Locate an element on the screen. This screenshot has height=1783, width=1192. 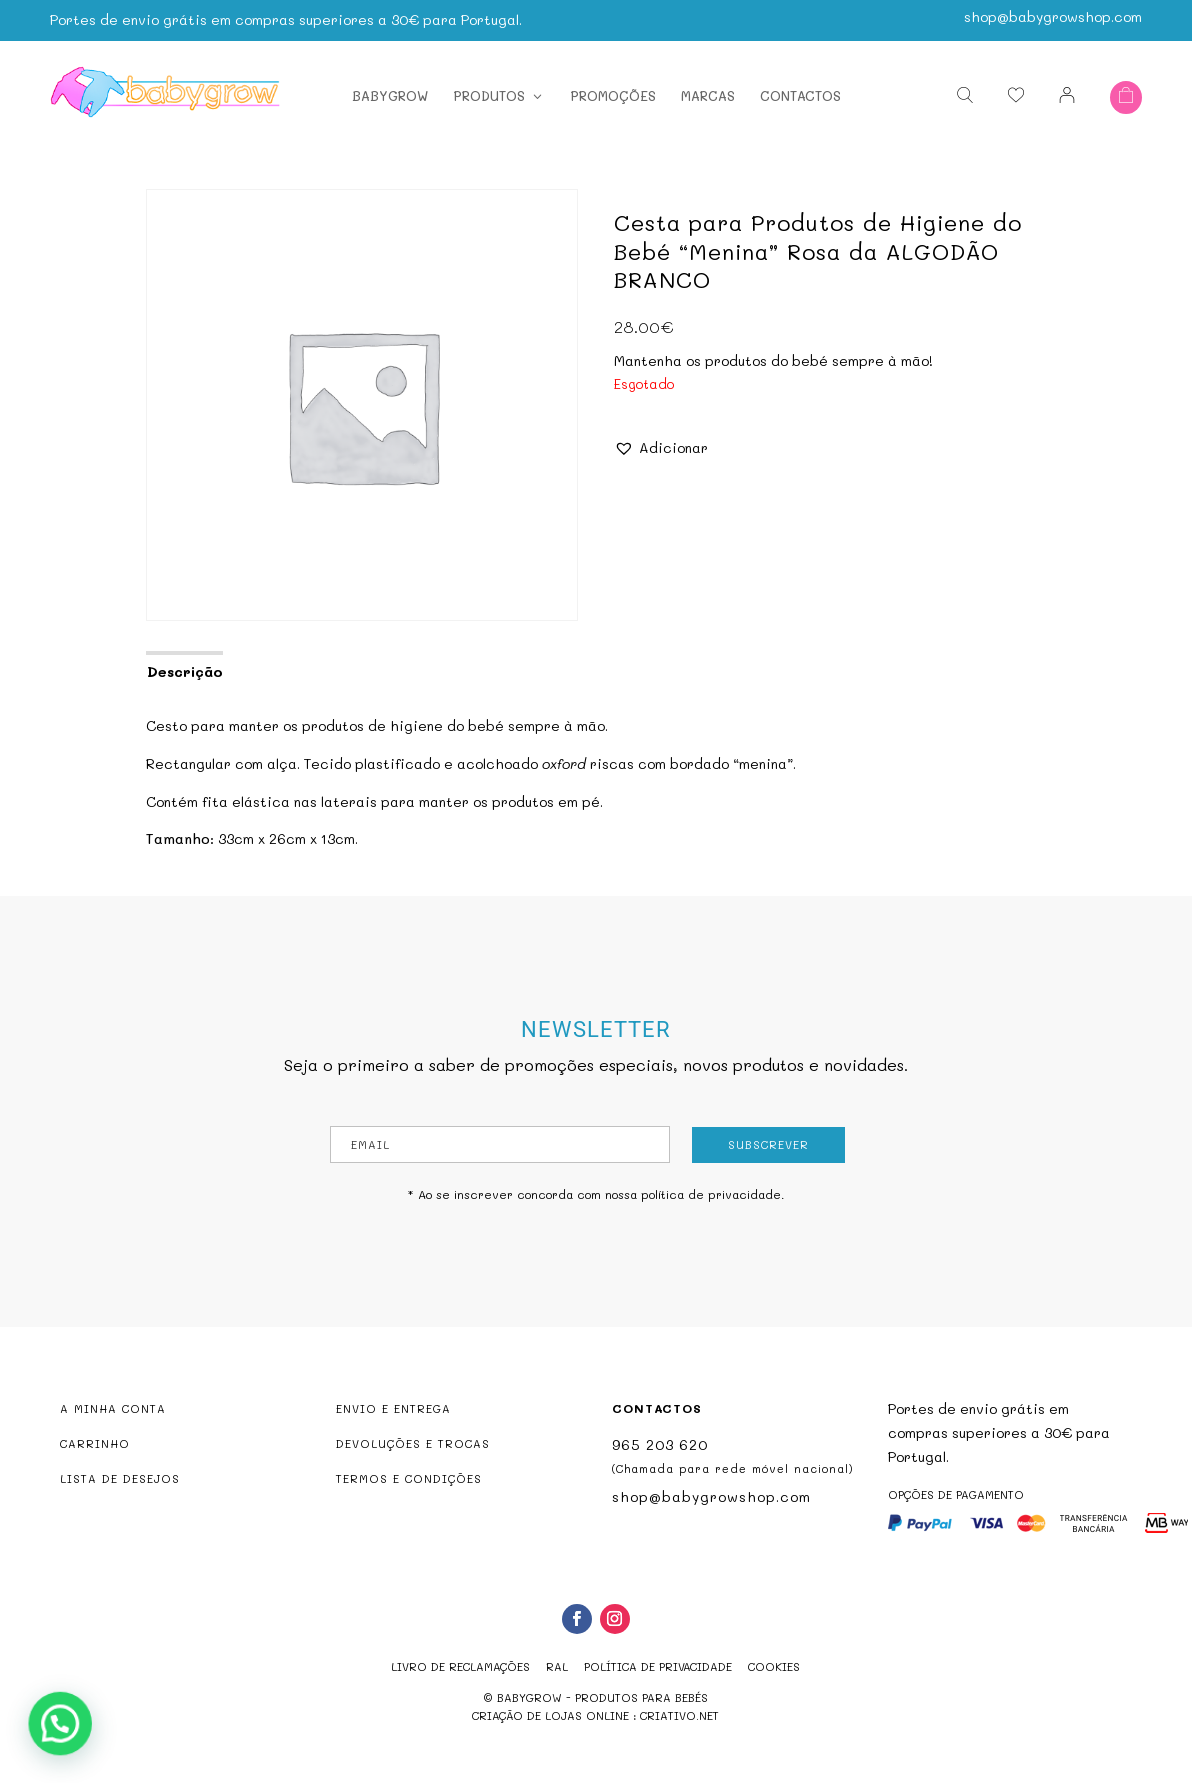
Descrição is located at coordinates (185, 671).